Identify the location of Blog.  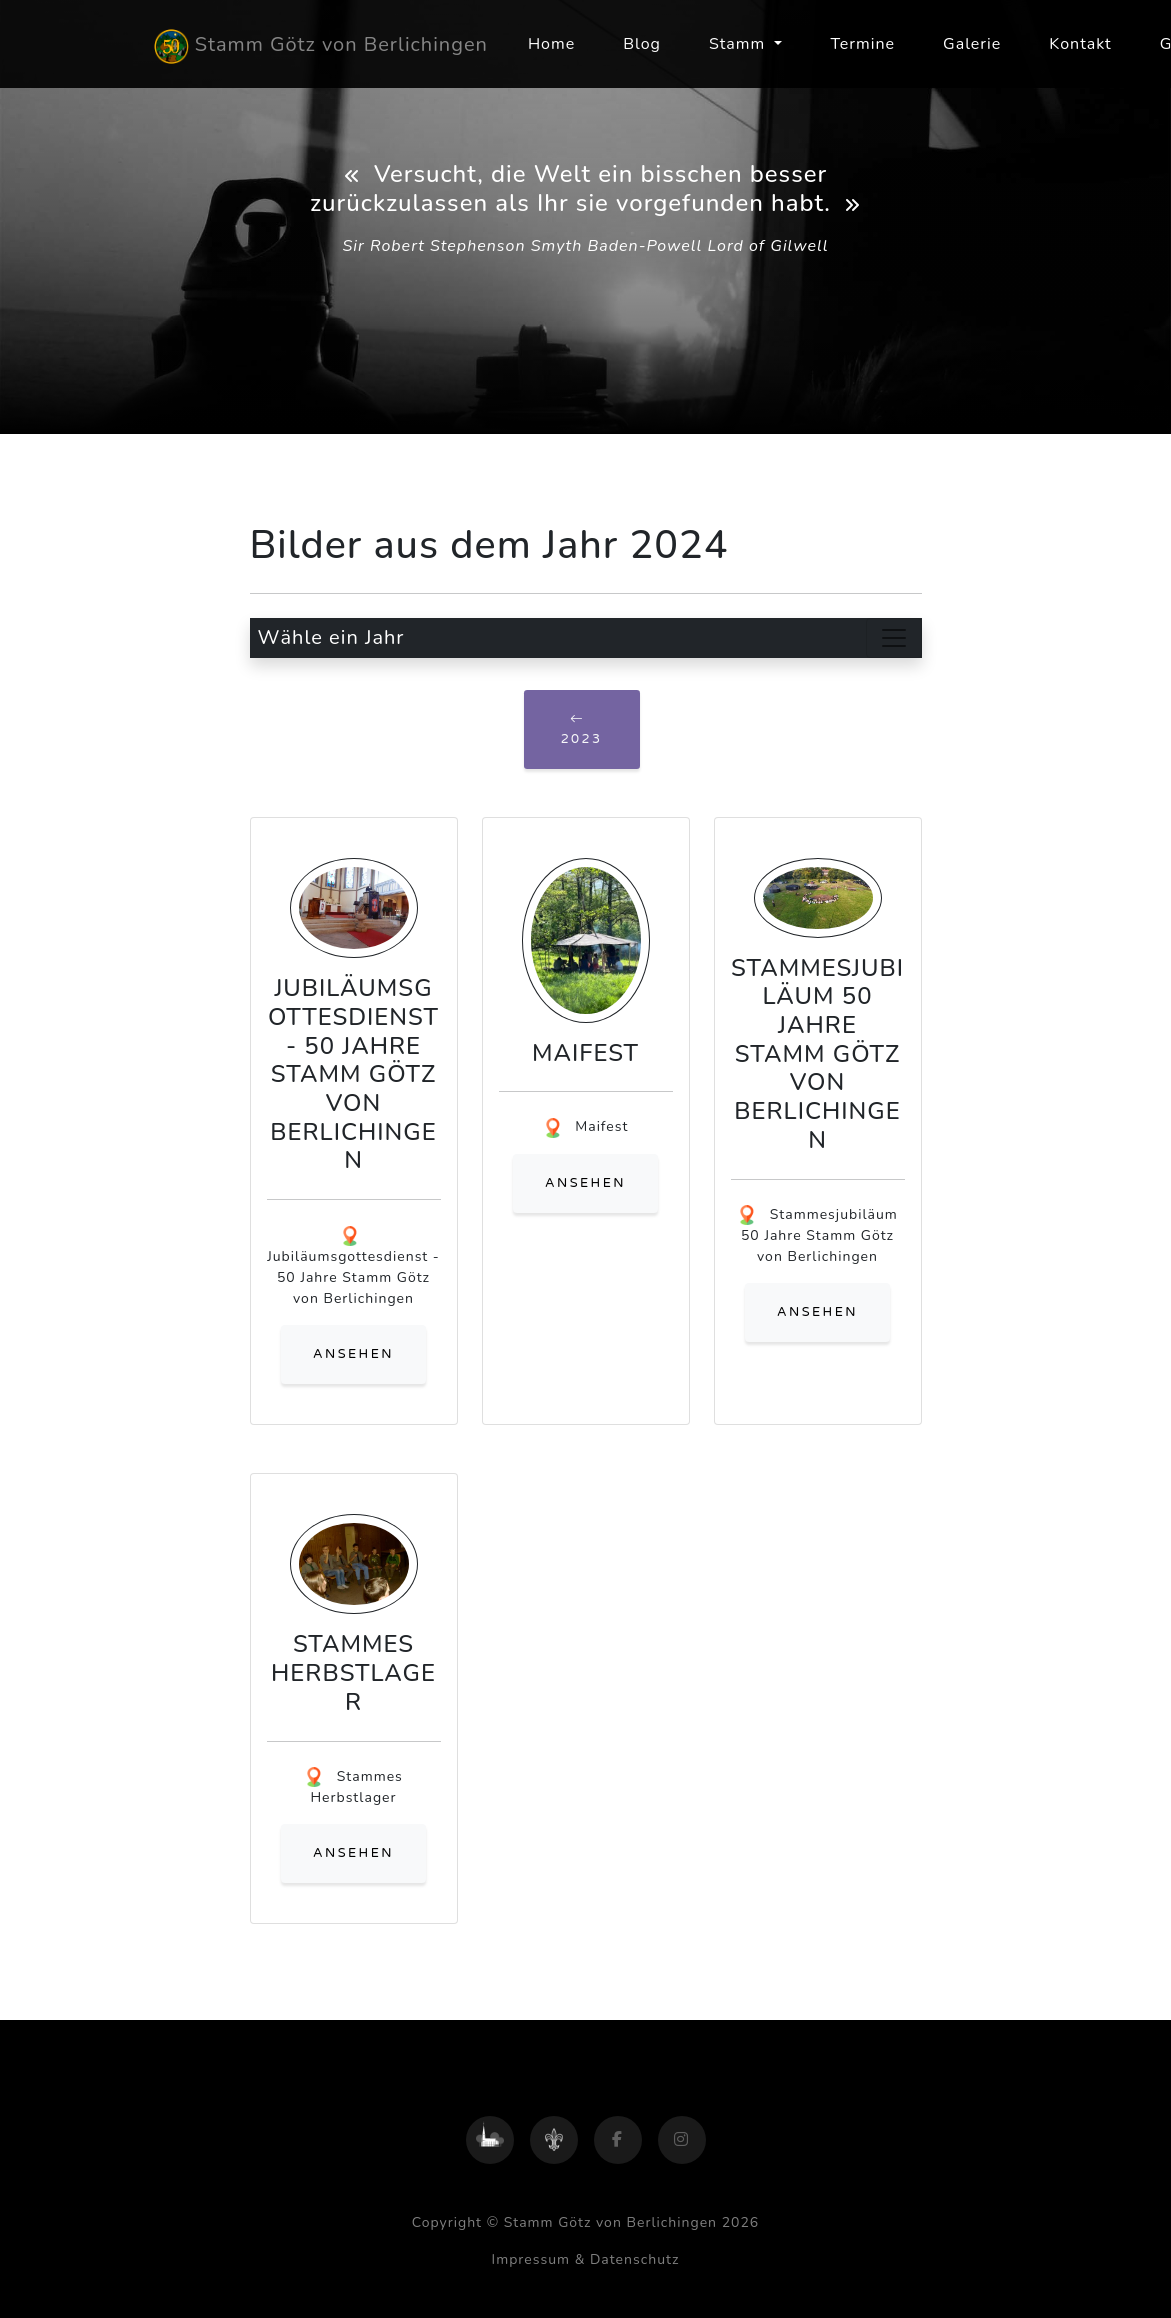
(642, 44).